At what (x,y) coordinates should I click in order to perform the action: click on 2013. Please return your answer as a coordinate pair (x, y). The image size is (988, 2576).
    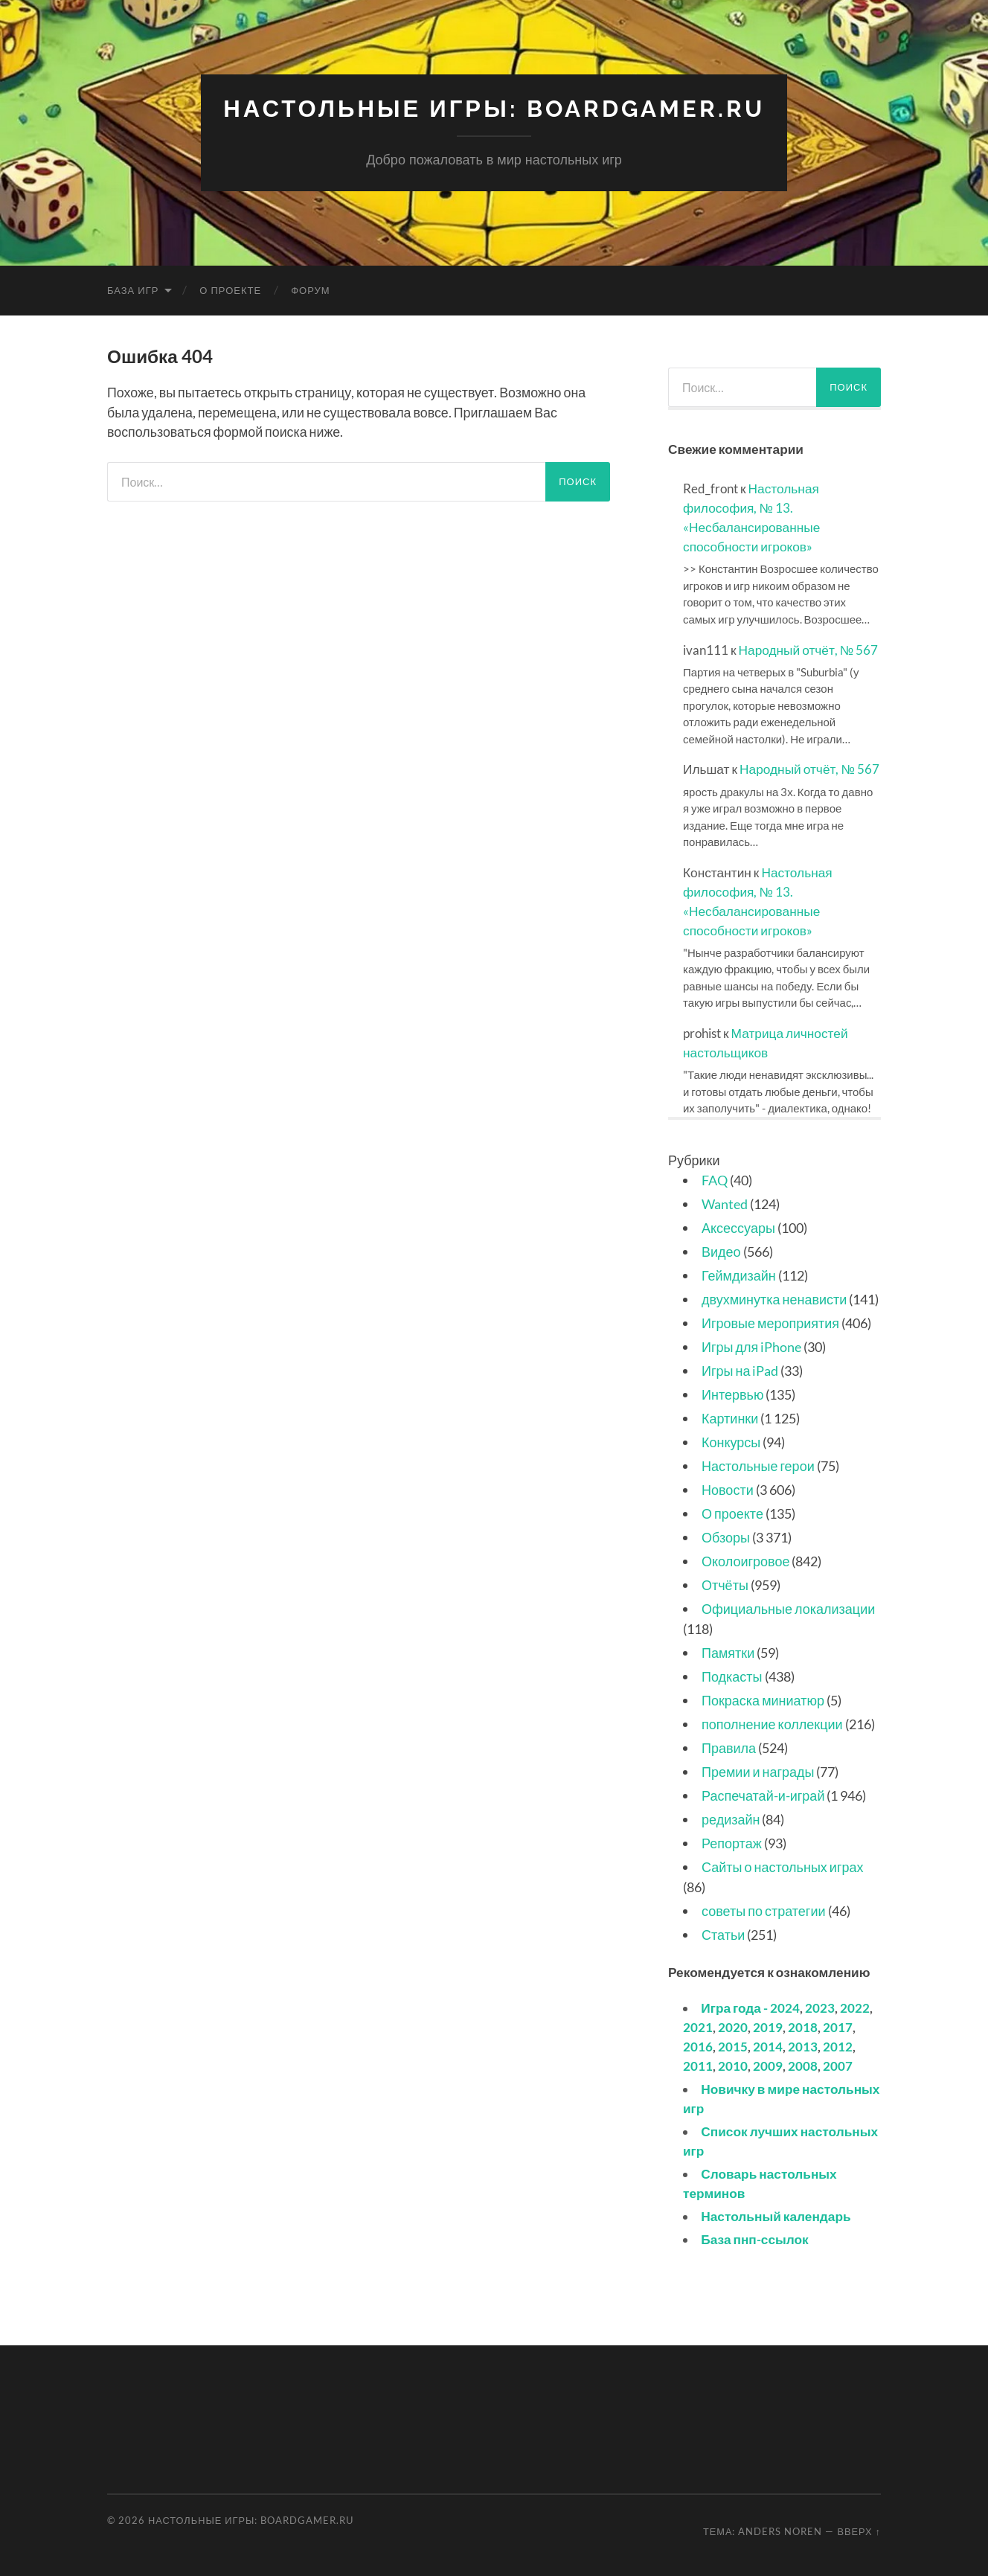
    Looking at the image, I should click on (803, 2046).